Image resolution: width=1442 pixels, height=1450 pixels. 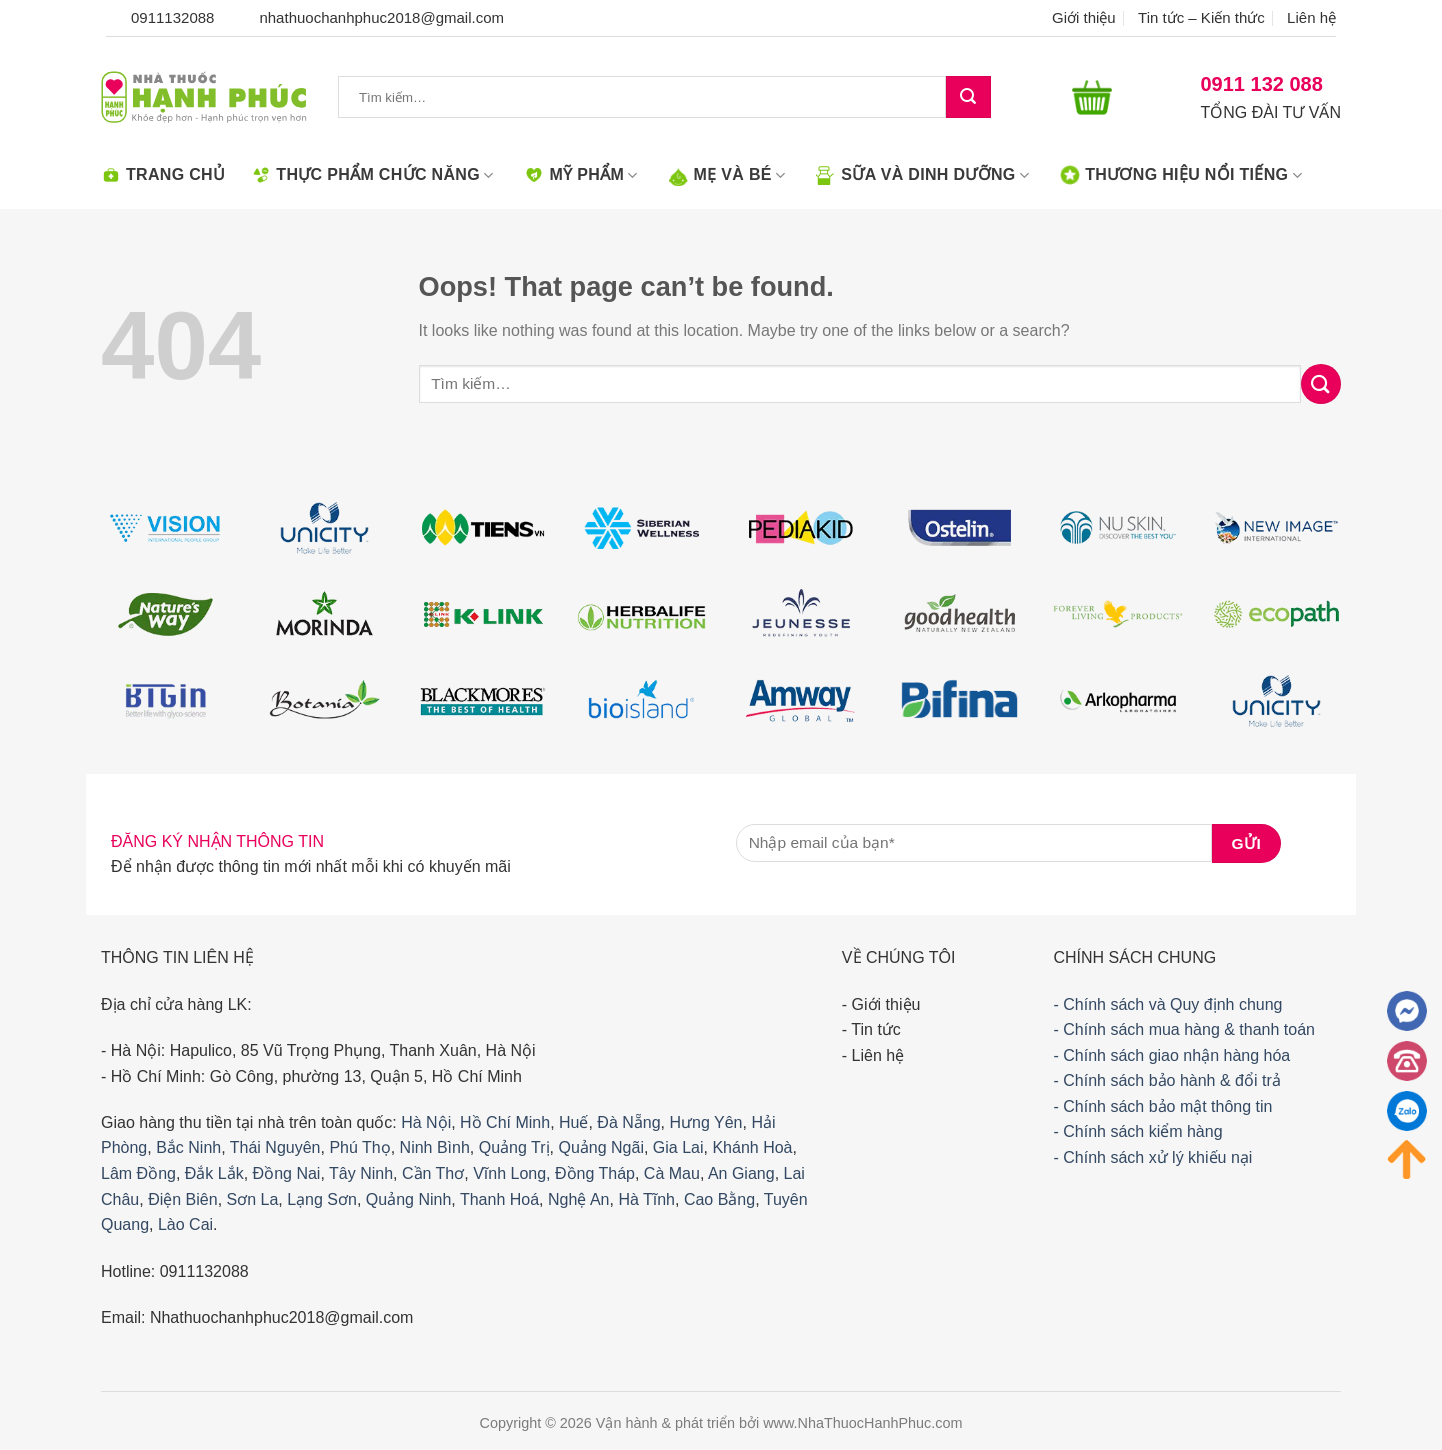 I want to click on Thanh Hoá, so click(x=499, y=1199).